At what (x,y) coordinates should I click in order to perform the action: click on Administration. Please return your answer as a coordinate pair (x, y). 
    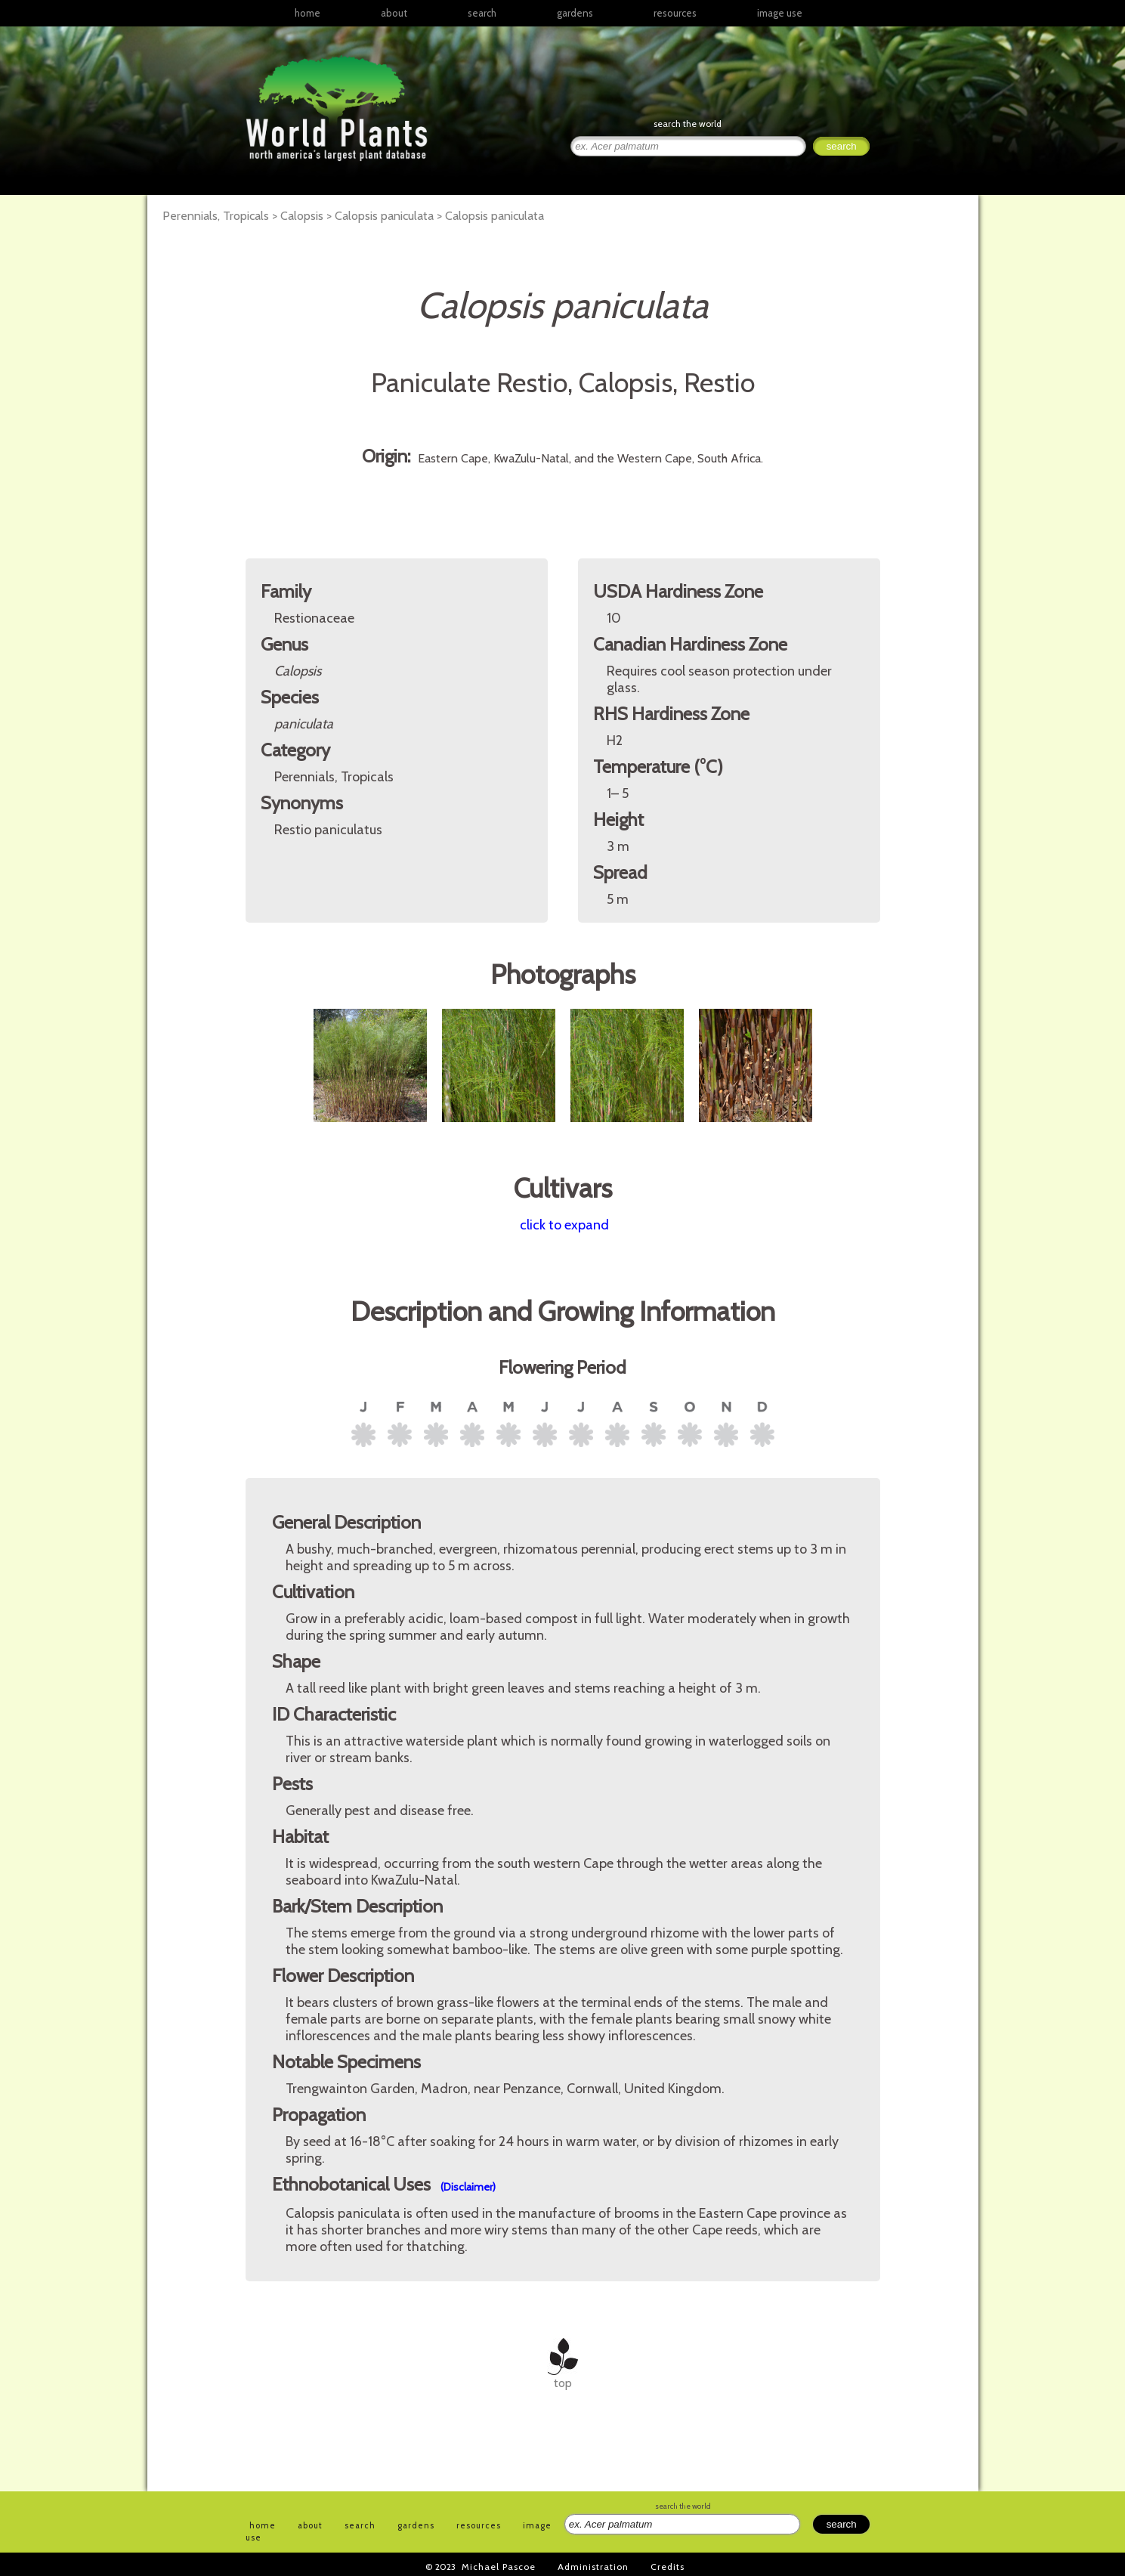
    Looking at the image, I should click on (593, 2566).